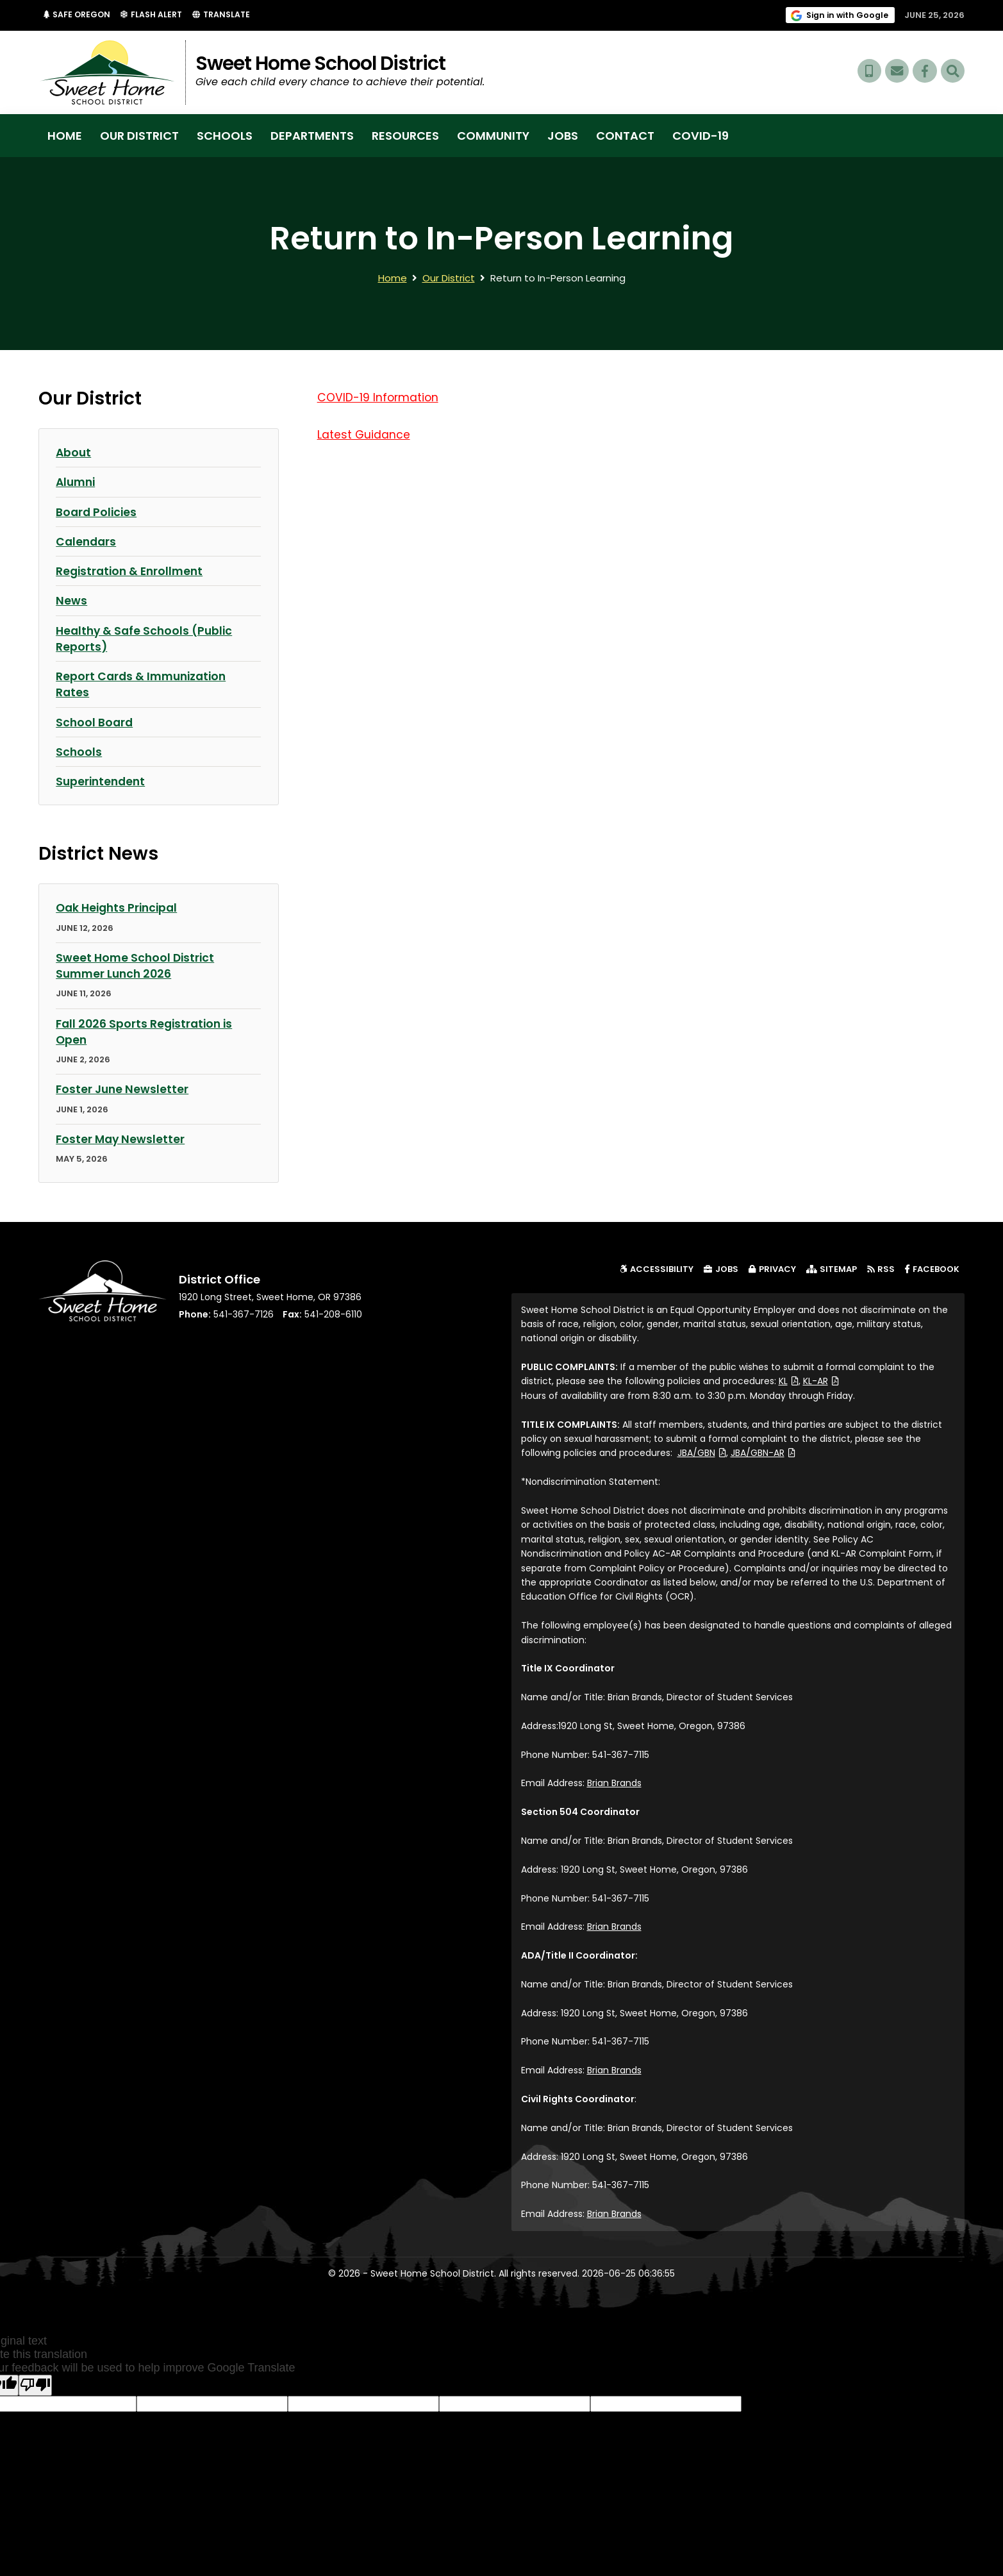  What do you see at coordinates (123, 1088) in the screenshot?
I see `Foster June Newsletter` at bounding box center [123, 1088].